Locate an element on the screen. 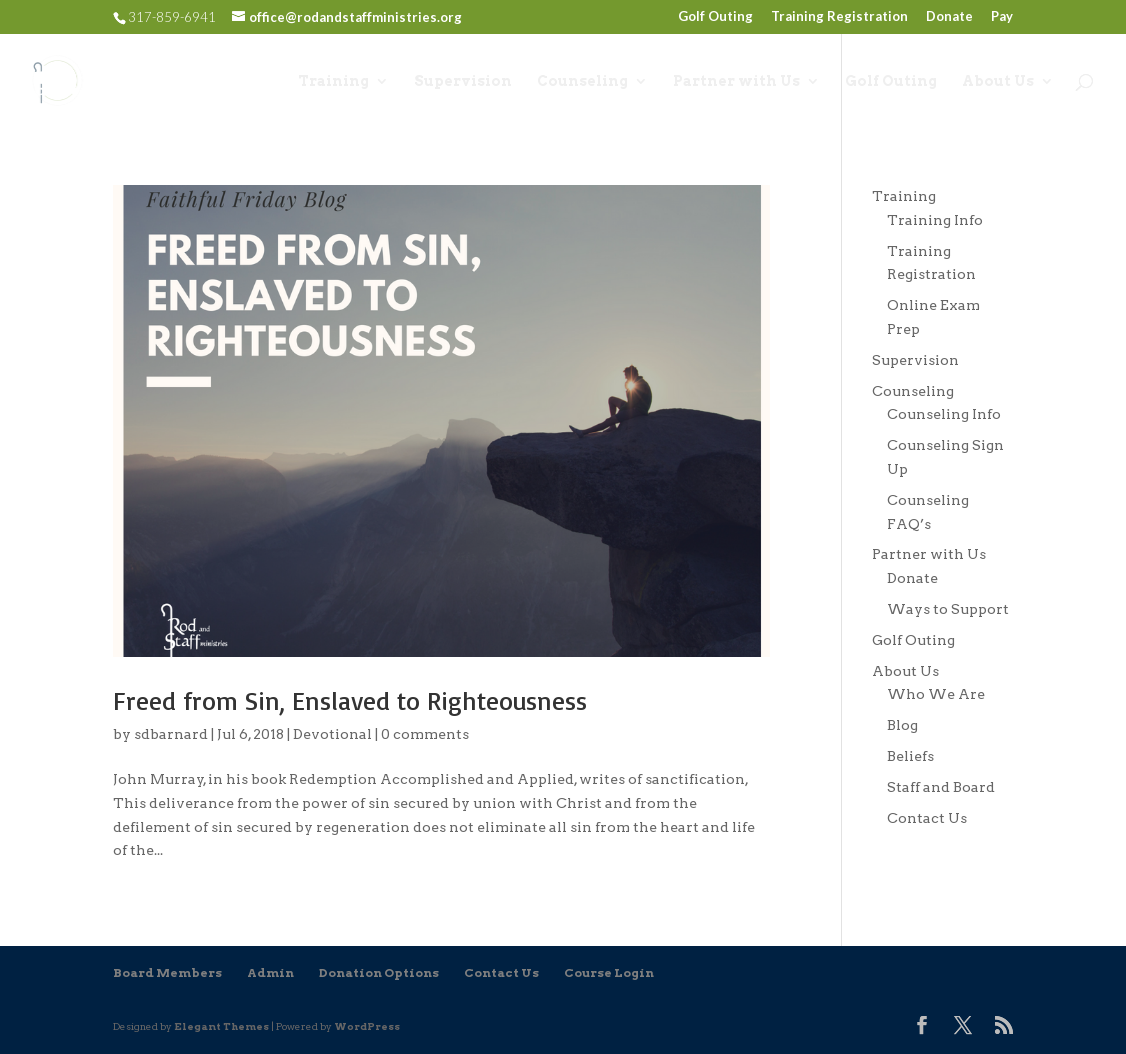 The image size is (1126, 1054). Training Info is located at coordinates (935, 220).